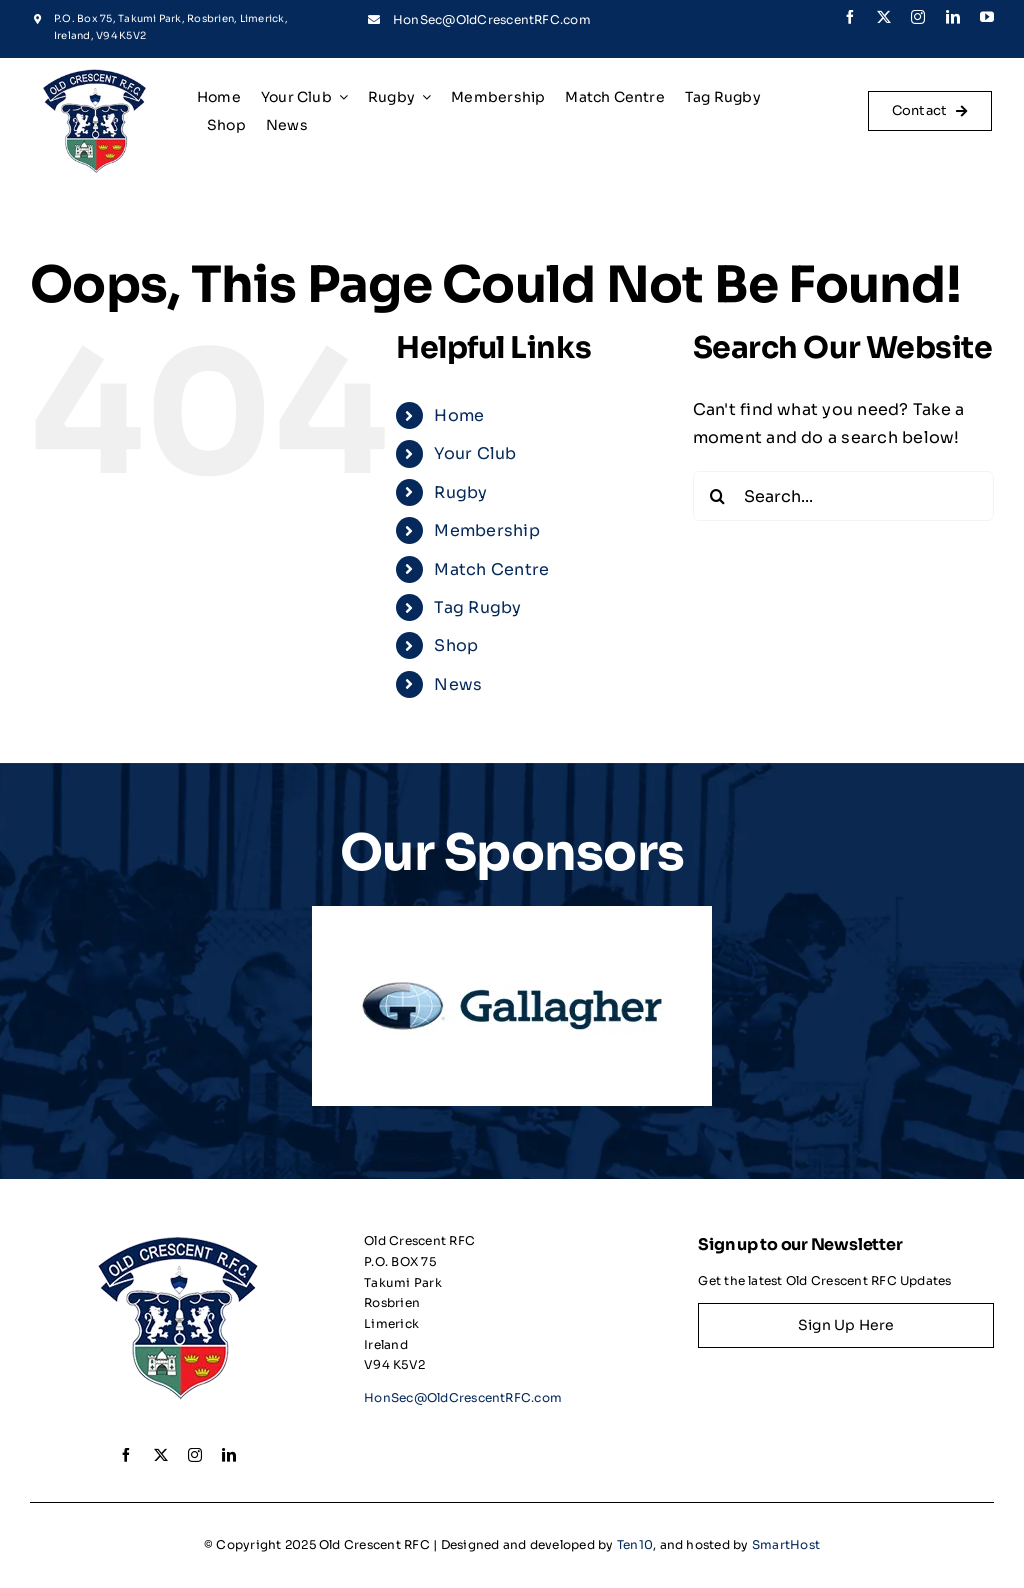 Image resolution: width=1024 pixels, height=1588 pixels. I want to click on [Search...], so click(843, 496).